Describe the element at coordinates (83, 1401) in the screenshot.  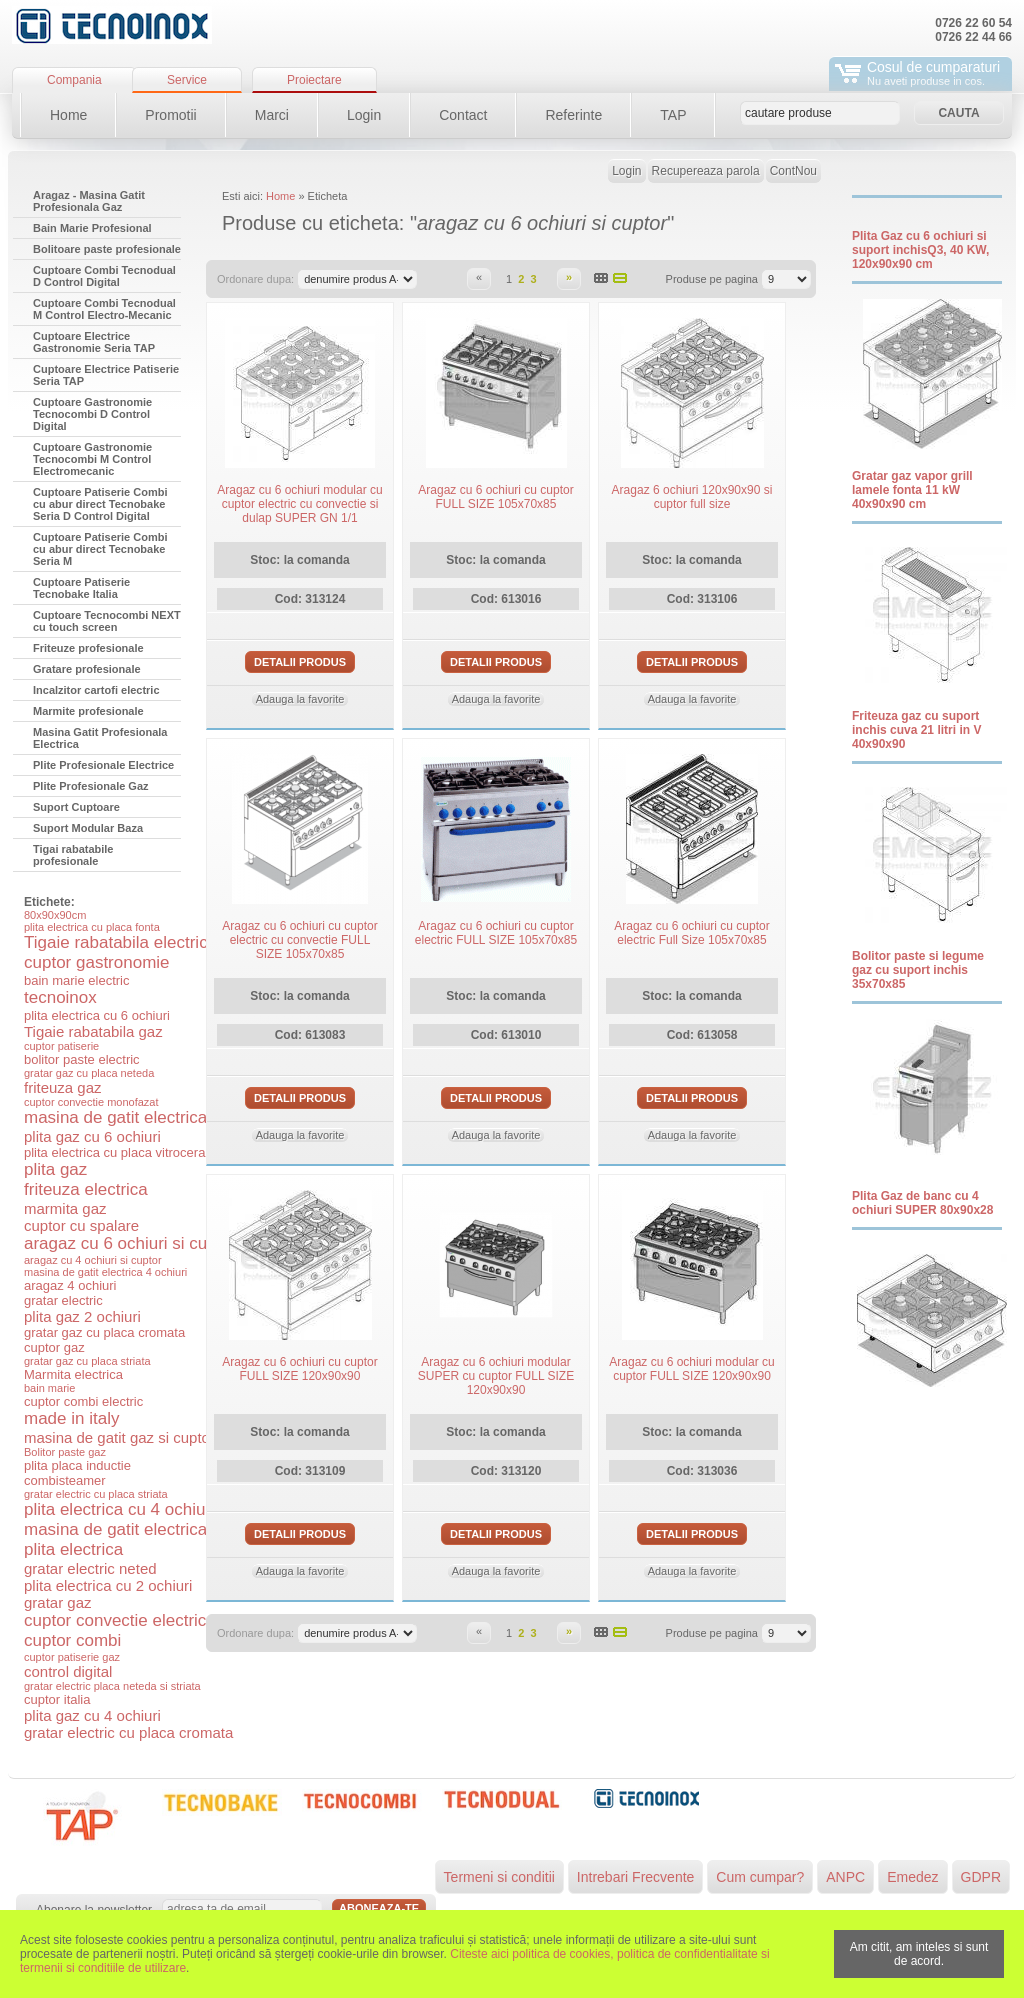
I see `cuptor combi electric` at that location.